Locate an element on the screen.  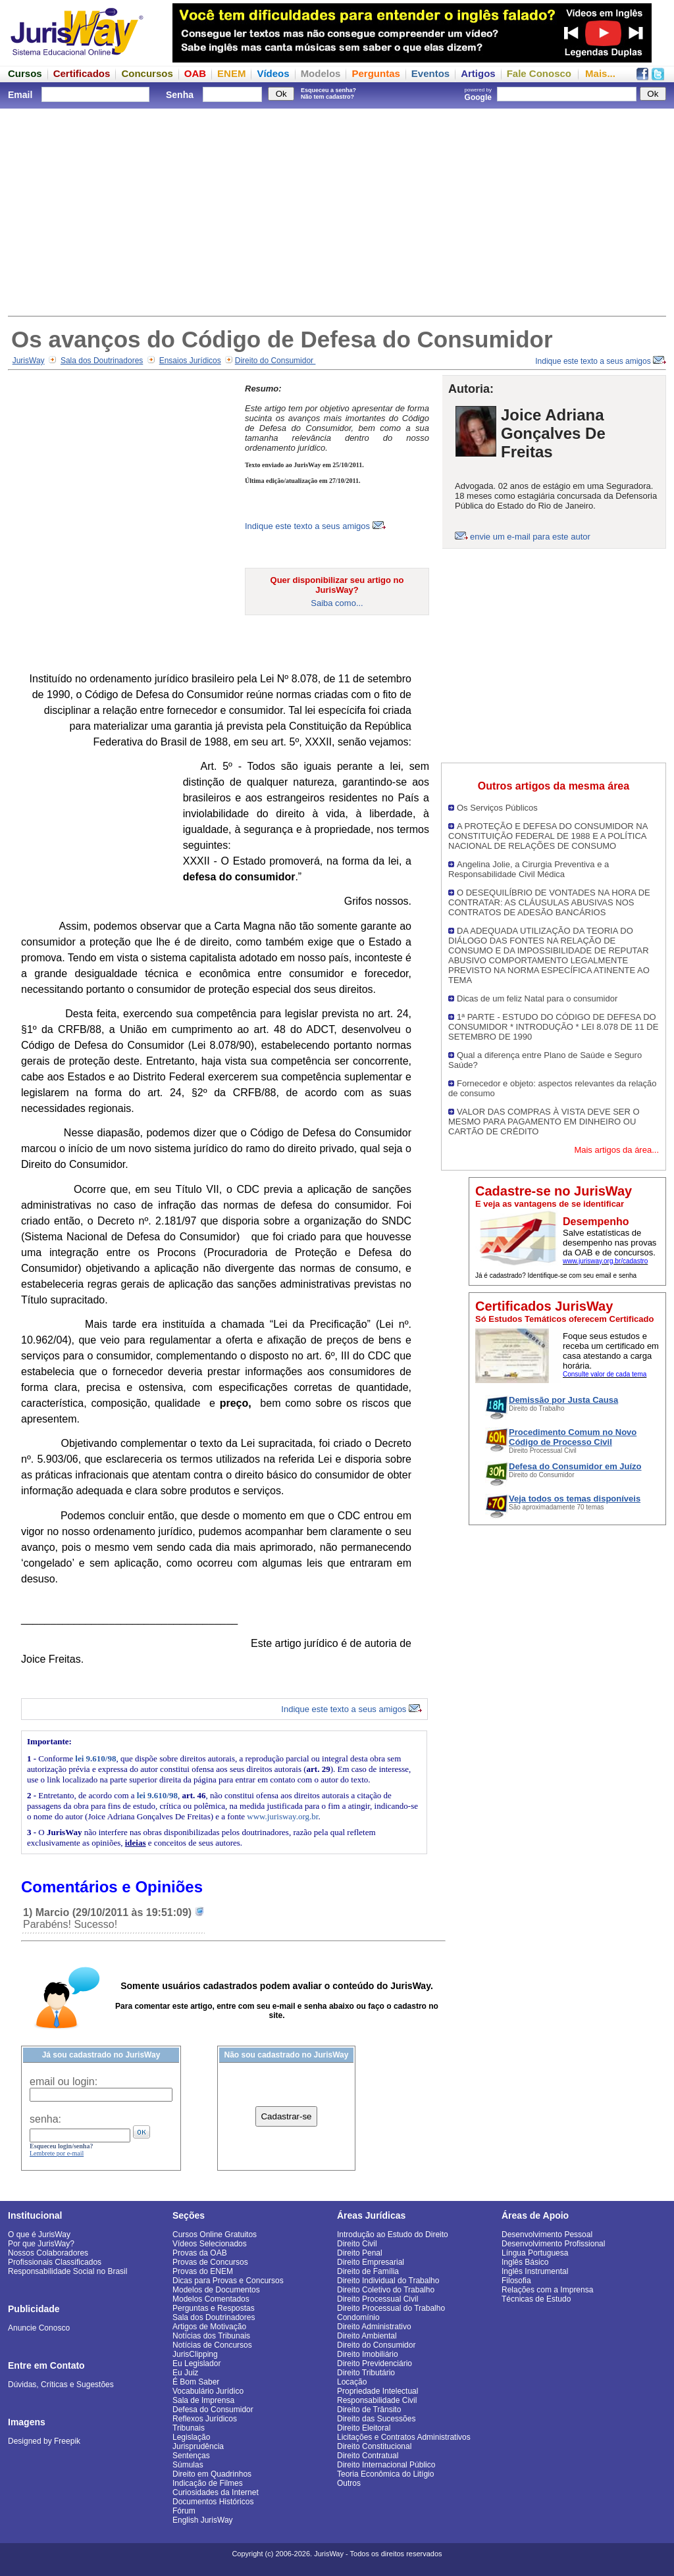
Direito Administrativo is located at coordinates (374, 2326).